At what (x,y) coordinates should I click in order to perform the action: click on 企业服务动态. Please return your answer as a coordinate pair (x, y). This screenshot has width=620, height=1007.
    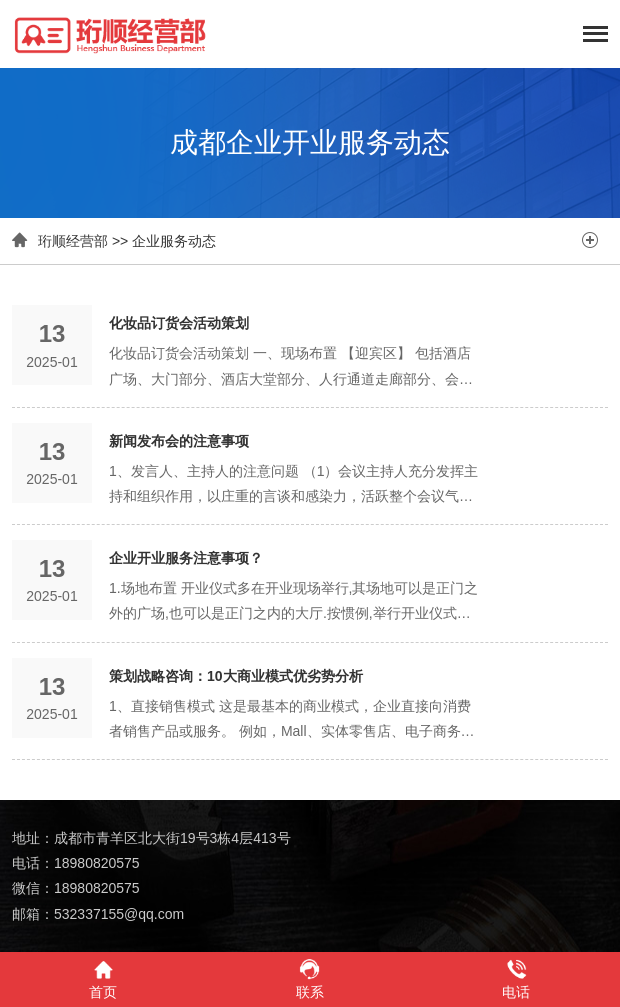
    Looking at the image, I should click on (174, 241).